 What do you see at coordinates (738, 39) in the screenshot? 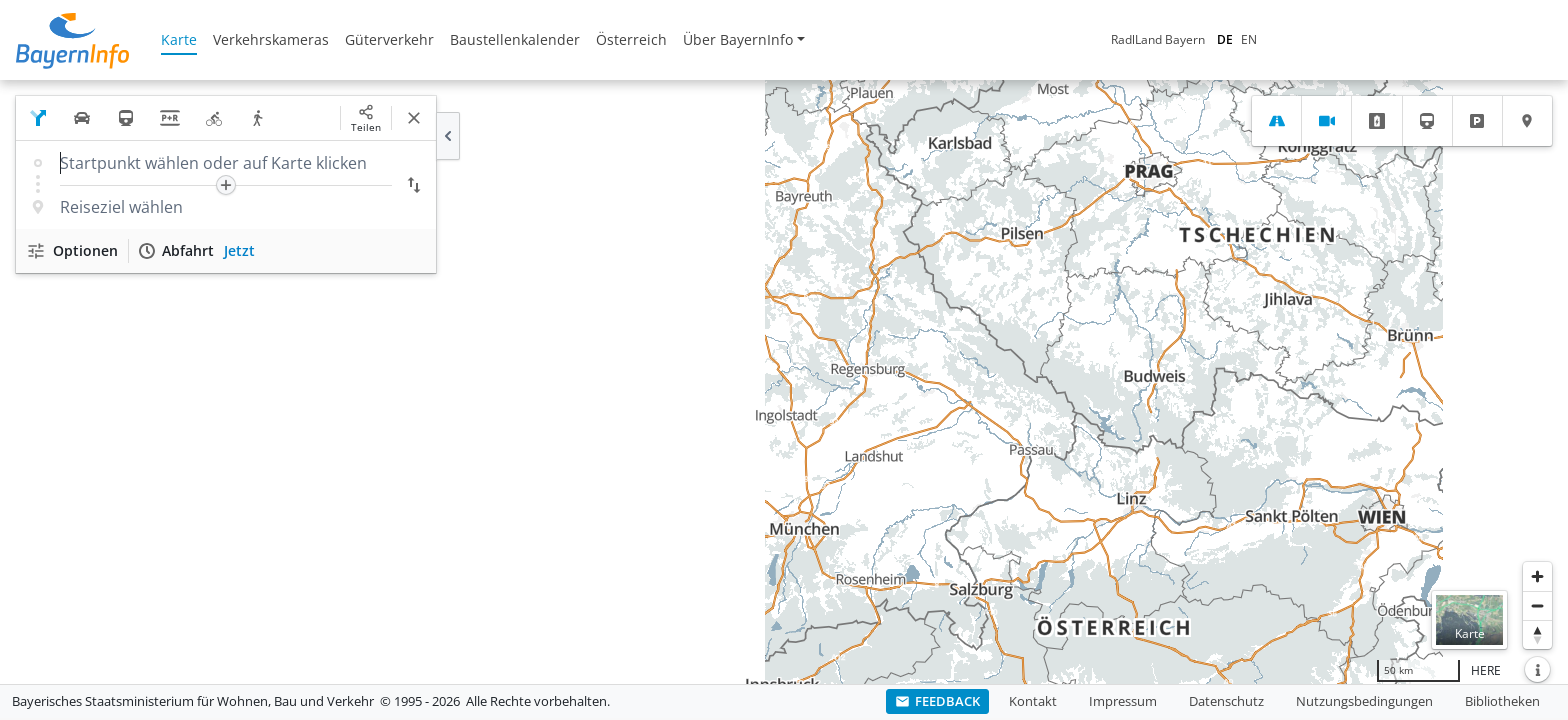
I see `Über BayernInfo [button]` at bounding box center [738, 39].